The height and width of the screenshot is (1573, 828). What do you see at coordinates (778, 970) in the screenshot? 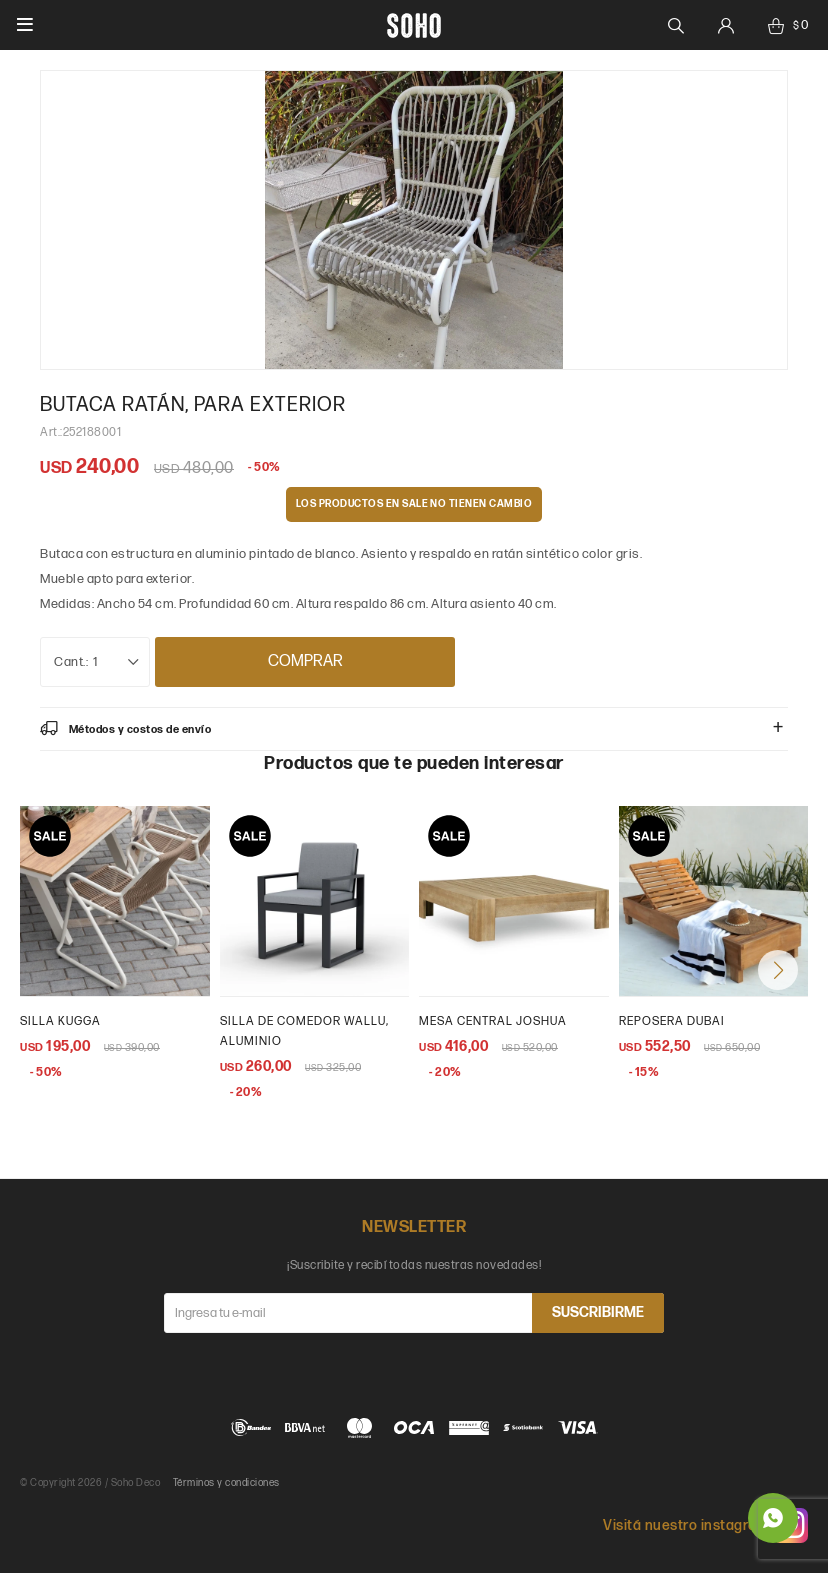
I see `[button]` at bounding box center [778, 970].